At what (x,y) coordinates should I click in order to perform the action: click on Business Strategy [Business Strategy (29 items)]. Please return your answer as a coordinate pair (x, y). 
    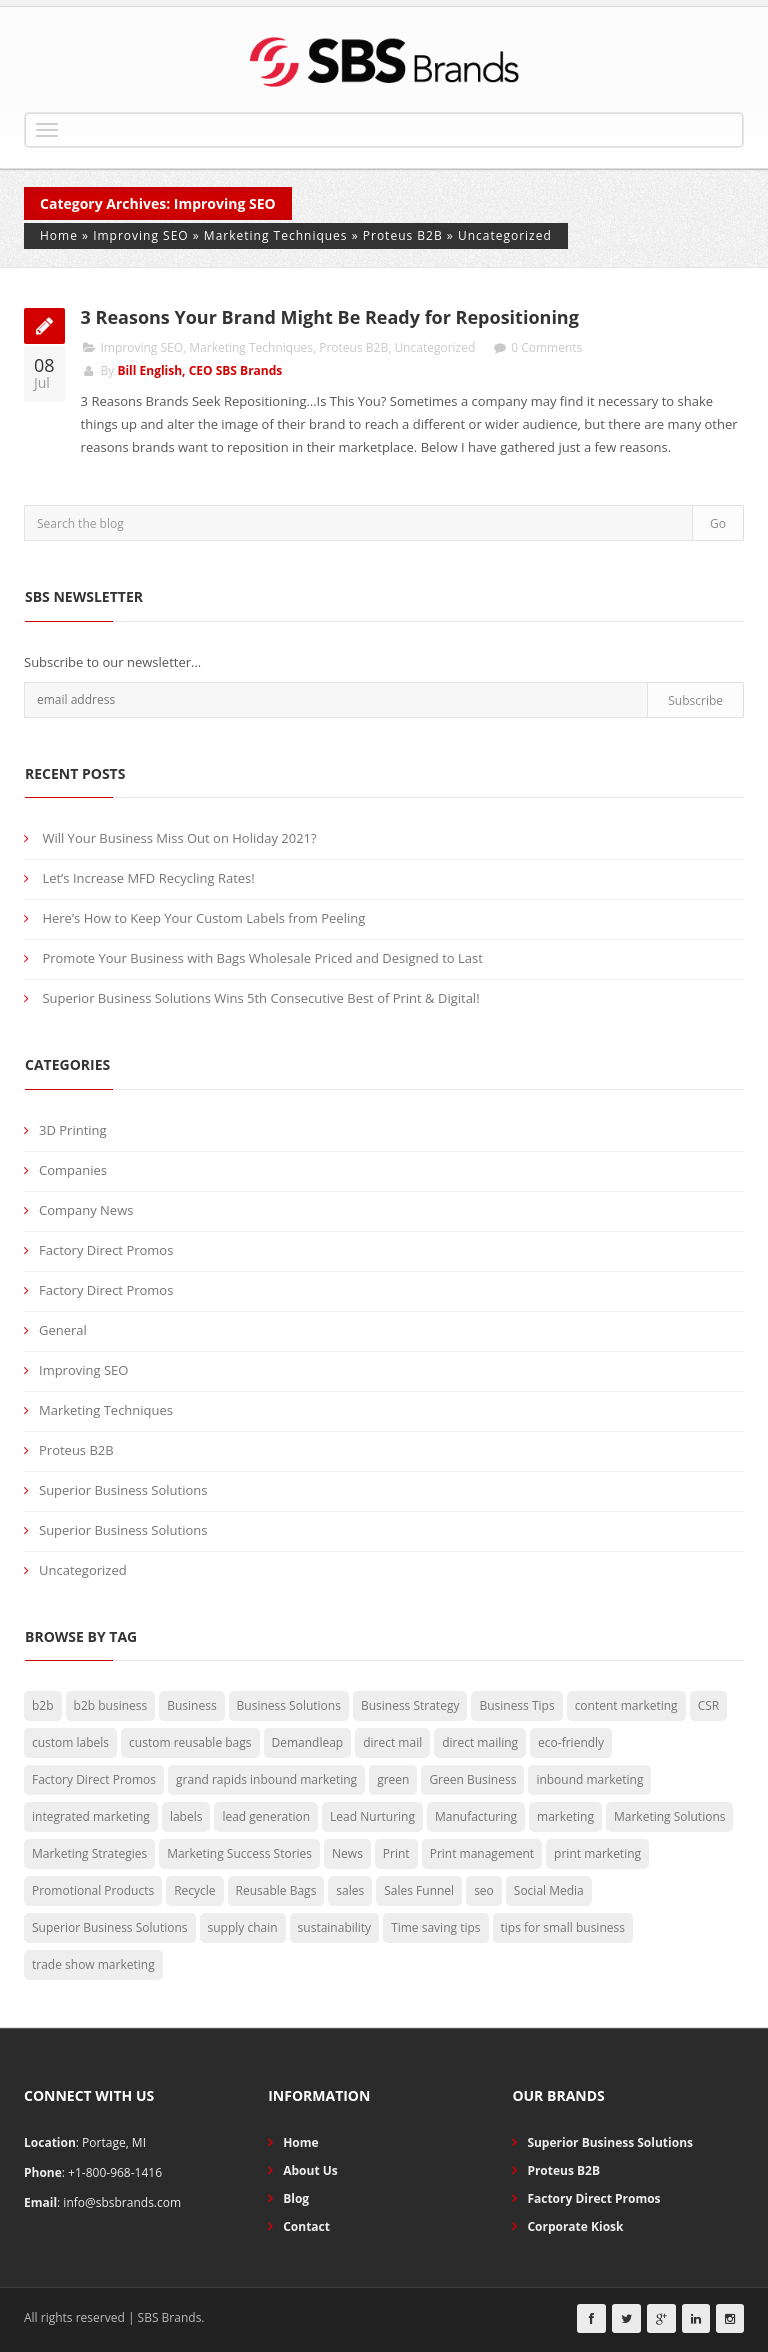
    Looking at the image, I should click on (410, 1705).